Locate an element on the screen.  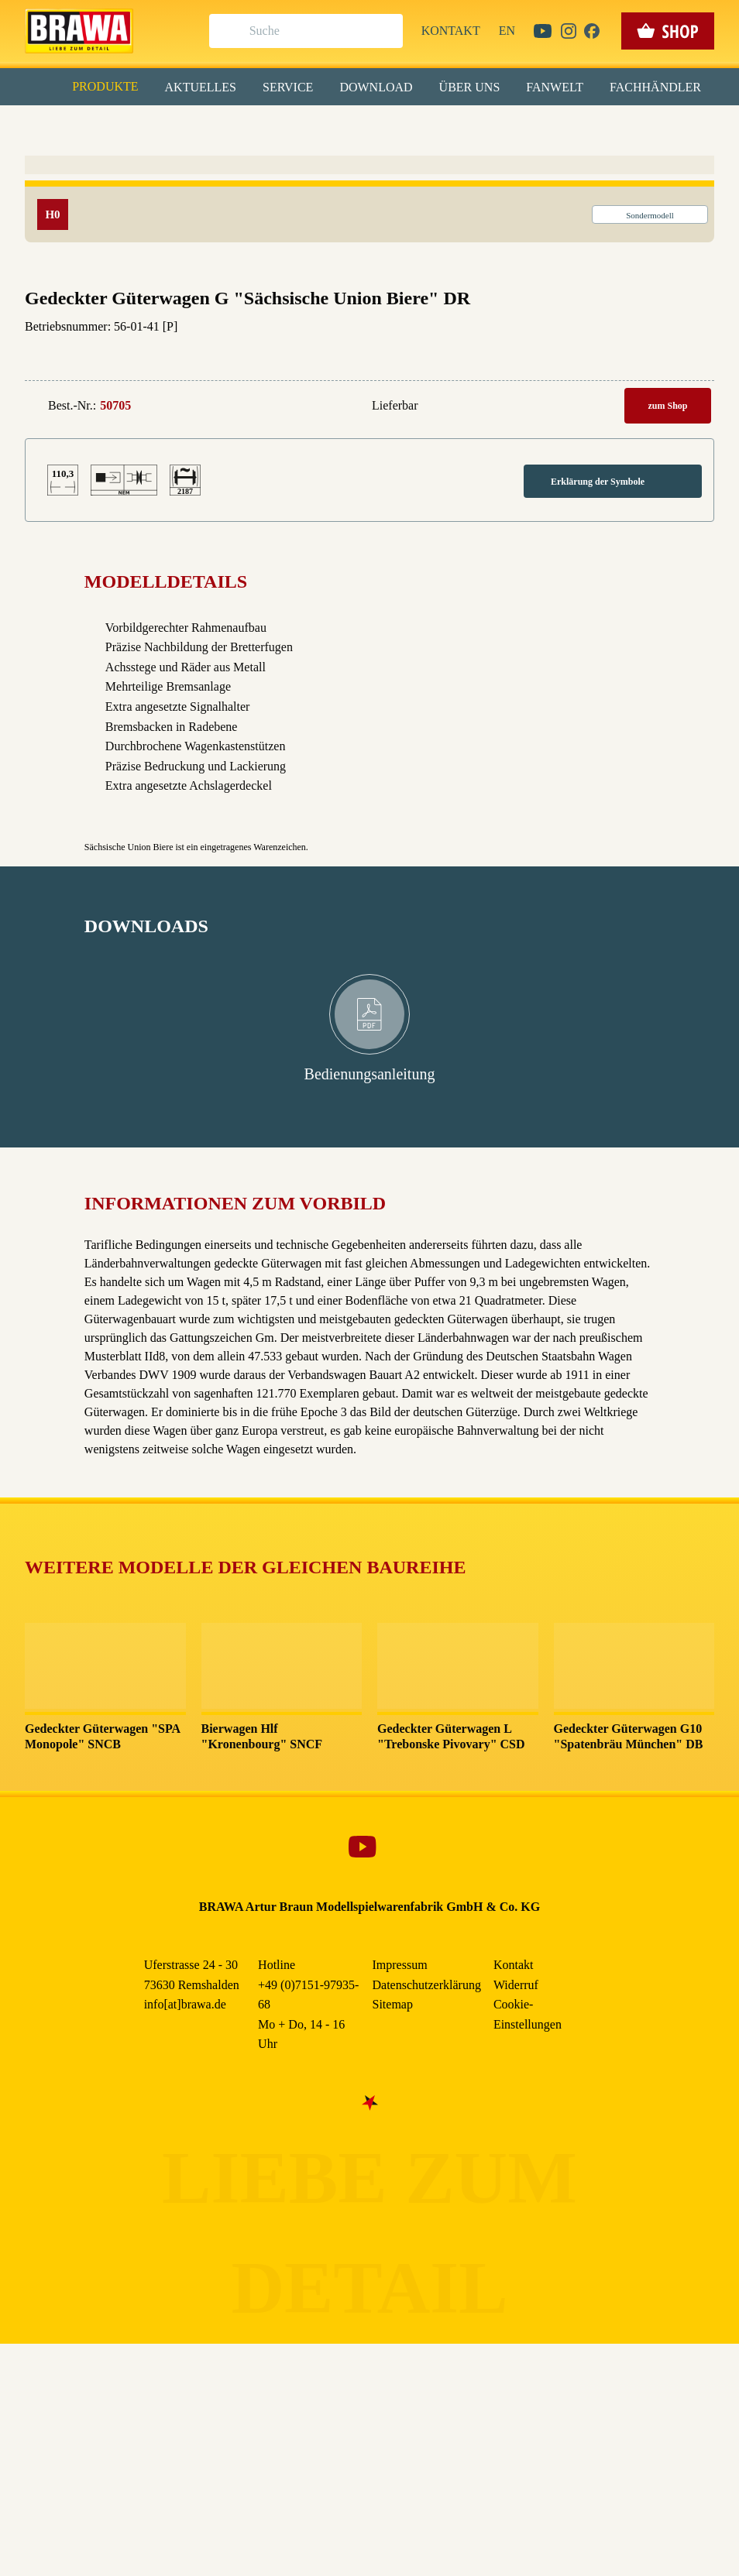
Externe Inhalte (YouTube, Stellenangebote) [checkbox] is located at coordinates (304, 160).